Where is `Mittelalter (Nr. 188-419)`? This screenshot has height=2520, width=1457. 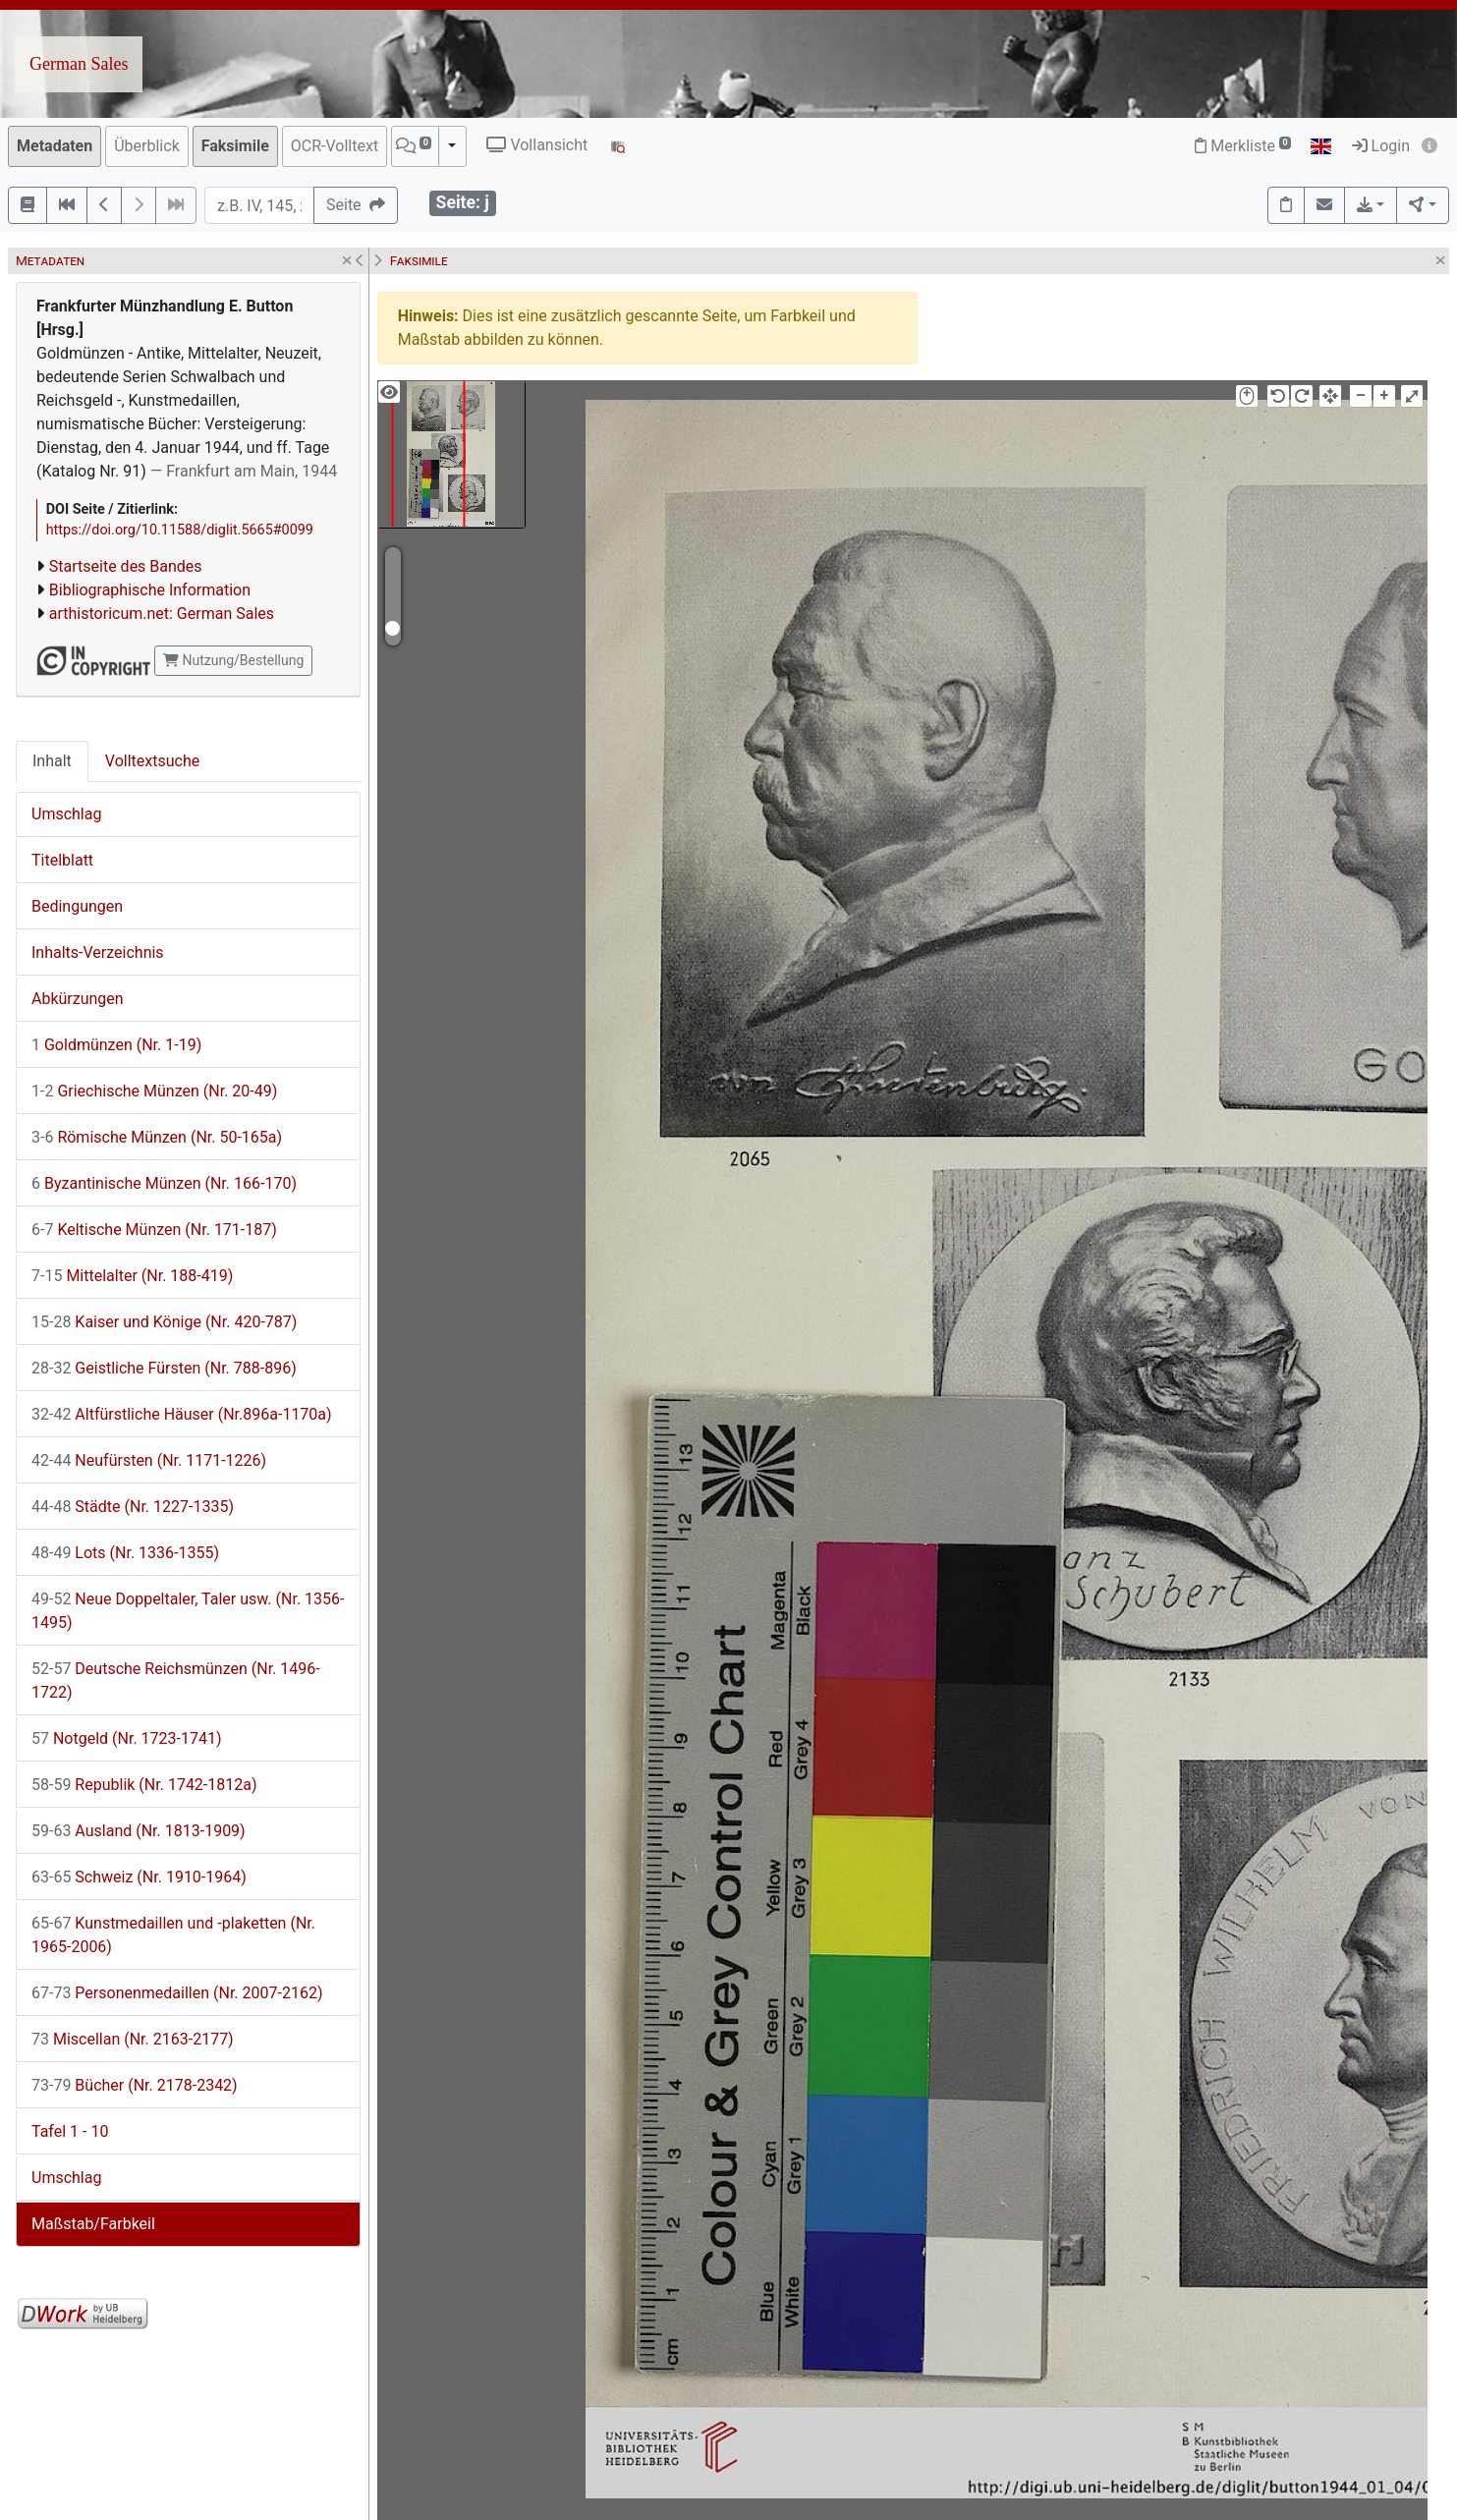
Mittelalter (Nr. 188-419) is located at coordinates (132, 1275).